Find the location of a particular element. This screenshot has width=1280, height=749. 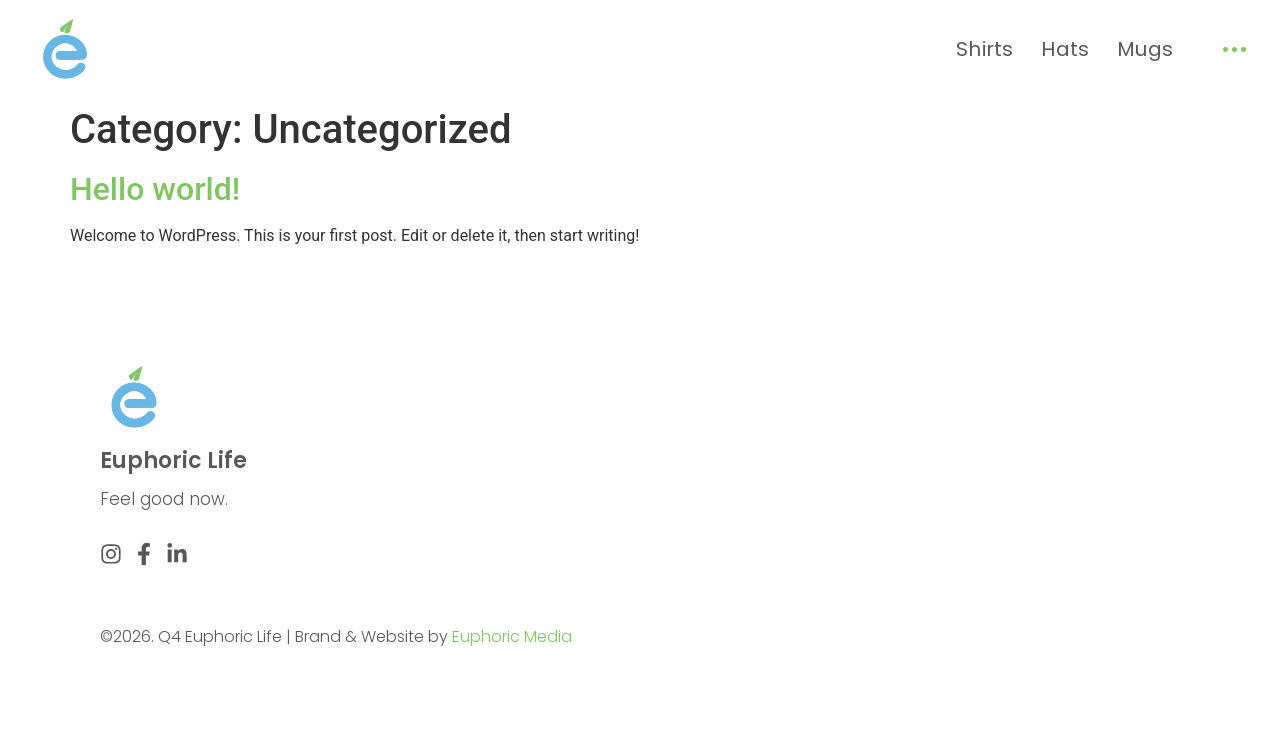

[Linkedin] is located at coordinates (177, 554).